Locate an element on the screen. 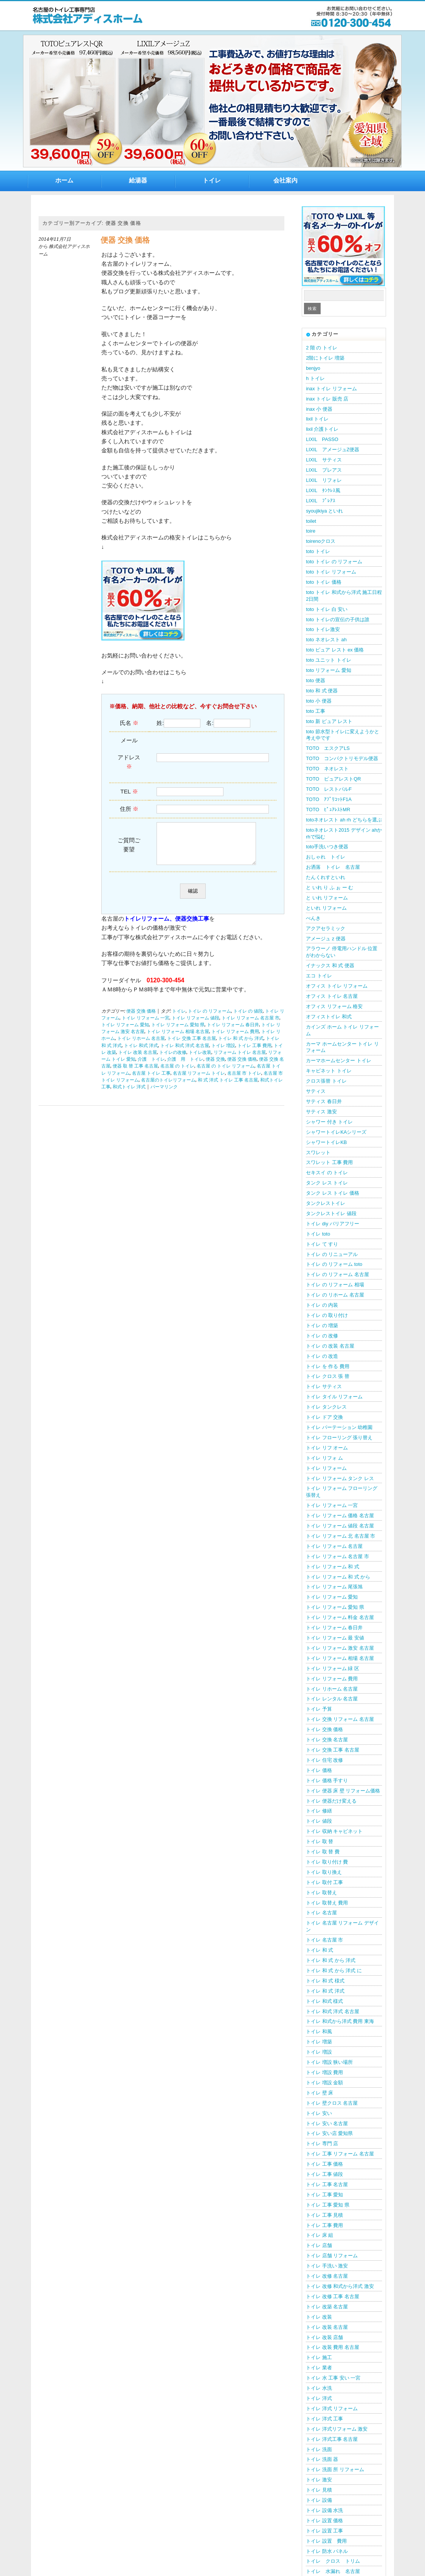  トイレ サティス is located at coordinates (324, 1386).